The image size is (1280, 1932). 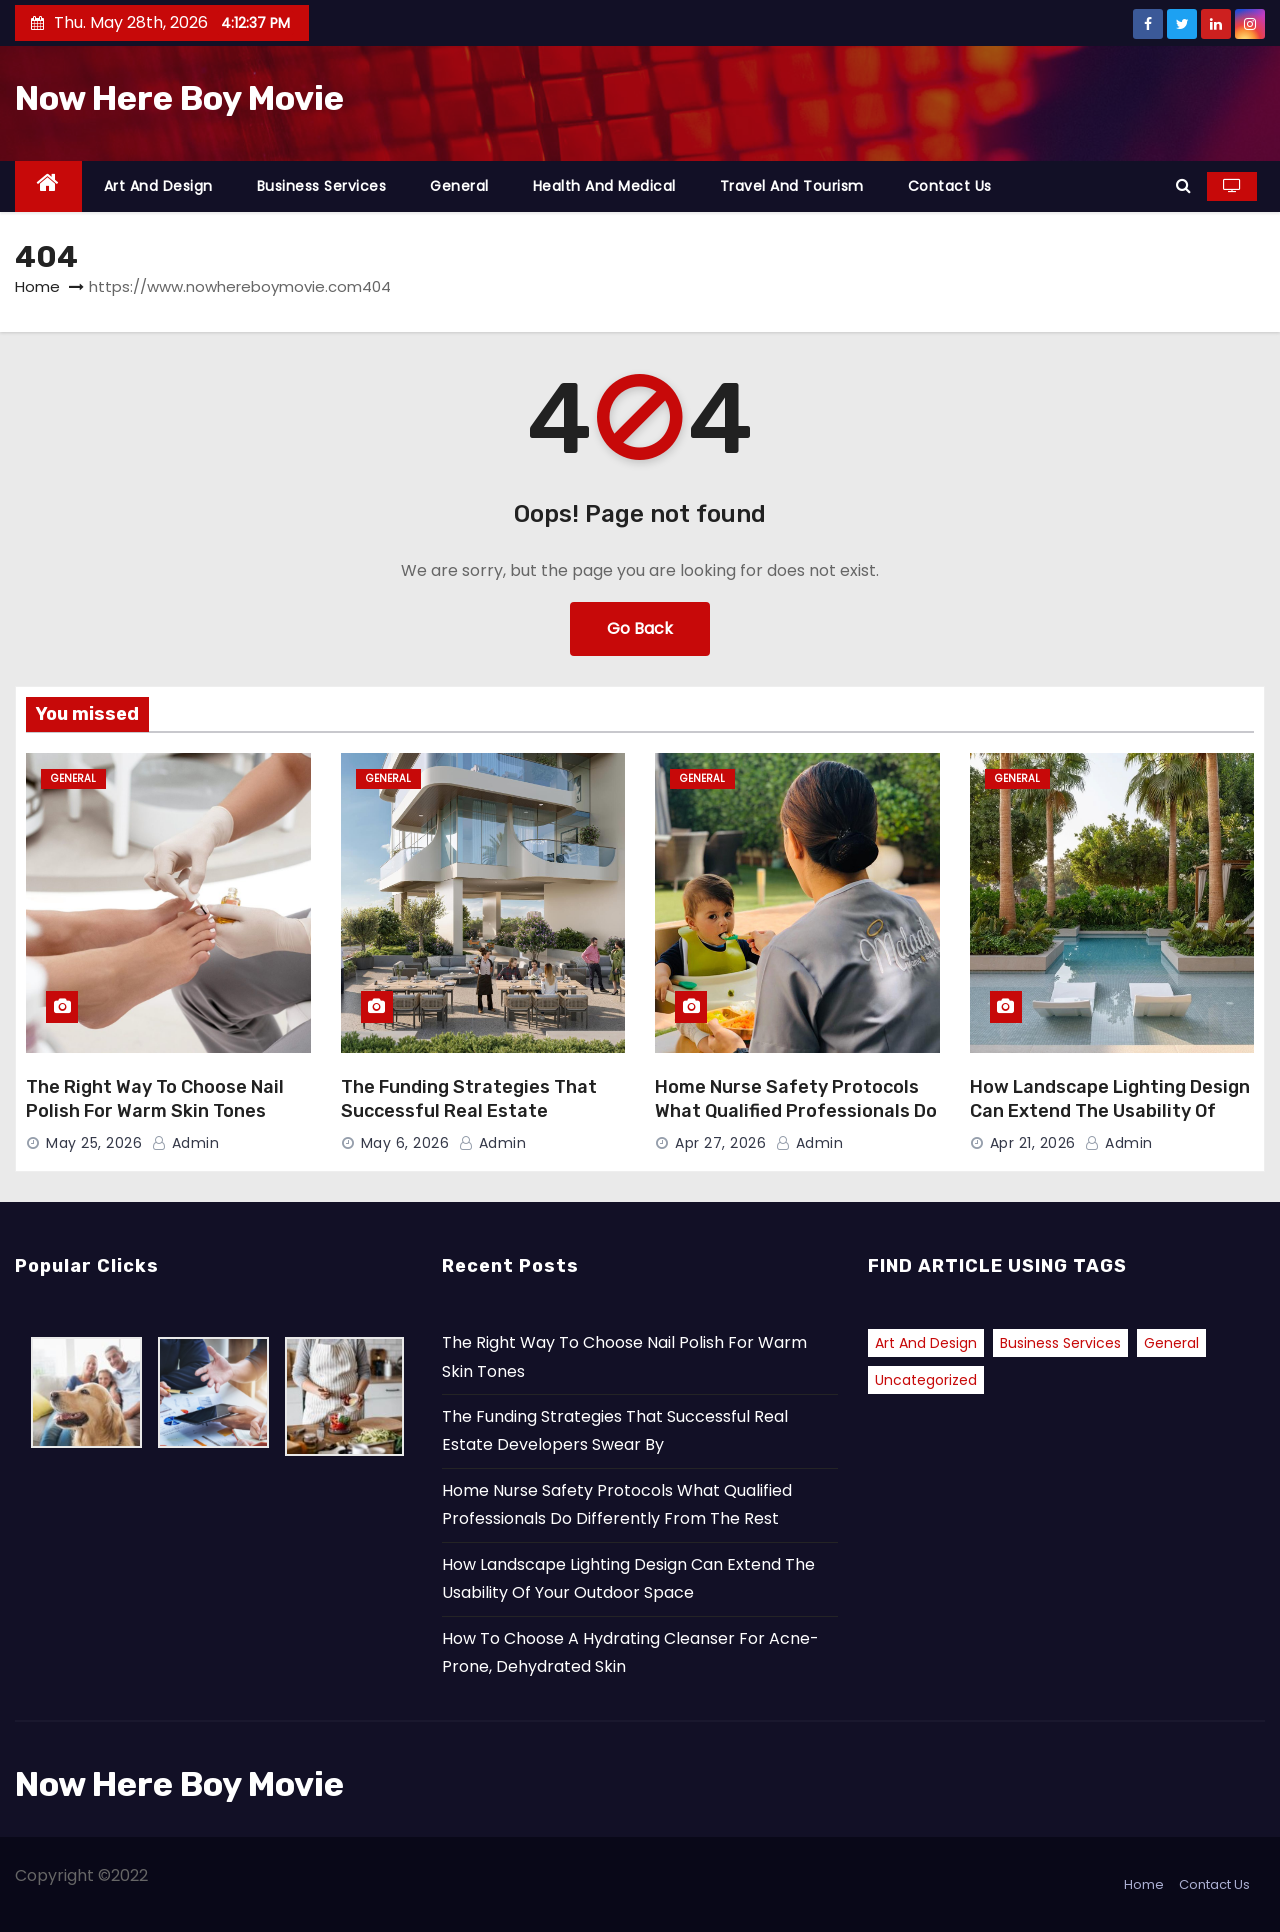 I want to click on The Right Way To Choose Nail Polish For Warm Skin Tones, so click(x=155, y=1099).